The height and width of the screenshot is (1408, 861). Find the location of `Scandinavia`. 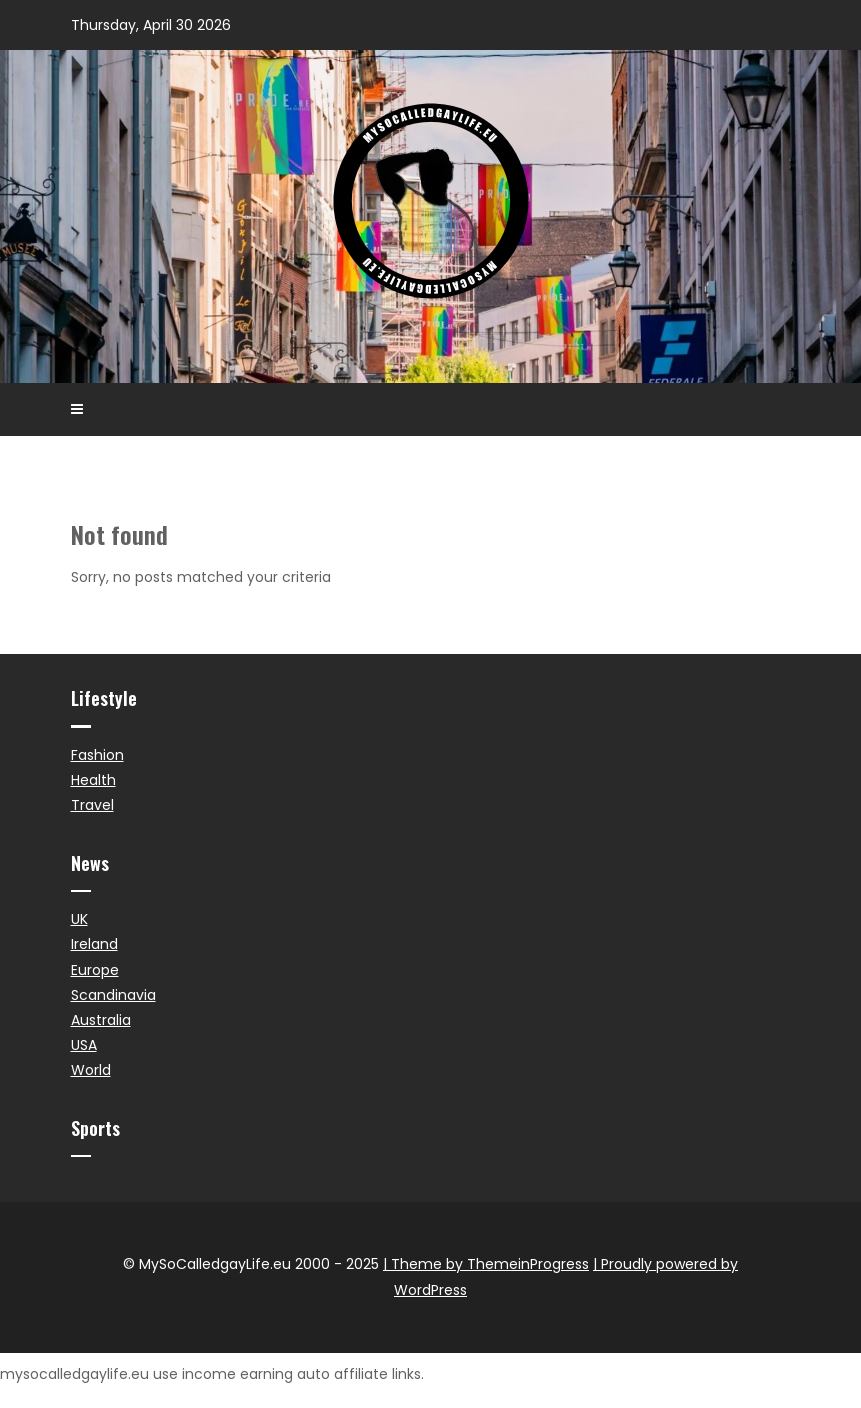

Scandinavia is located at coordinates (113, 995).